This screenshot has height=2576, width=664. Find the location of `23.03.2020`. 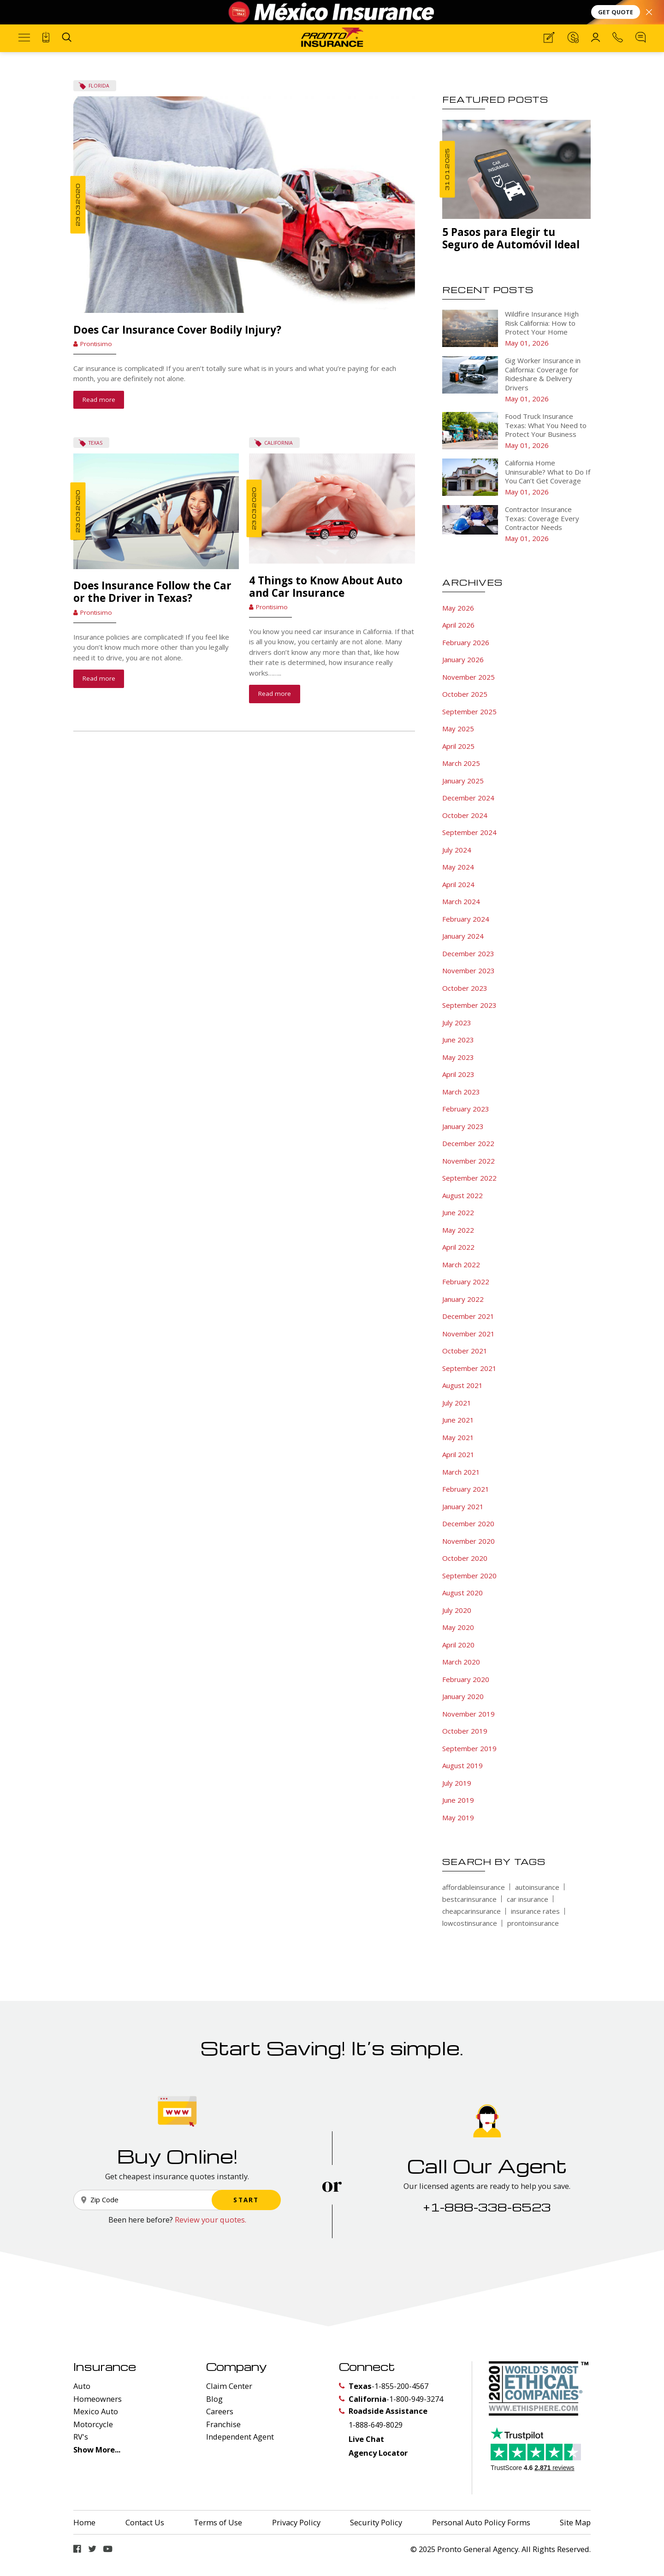

23.03.2020 is located at coordinates (78, 204).